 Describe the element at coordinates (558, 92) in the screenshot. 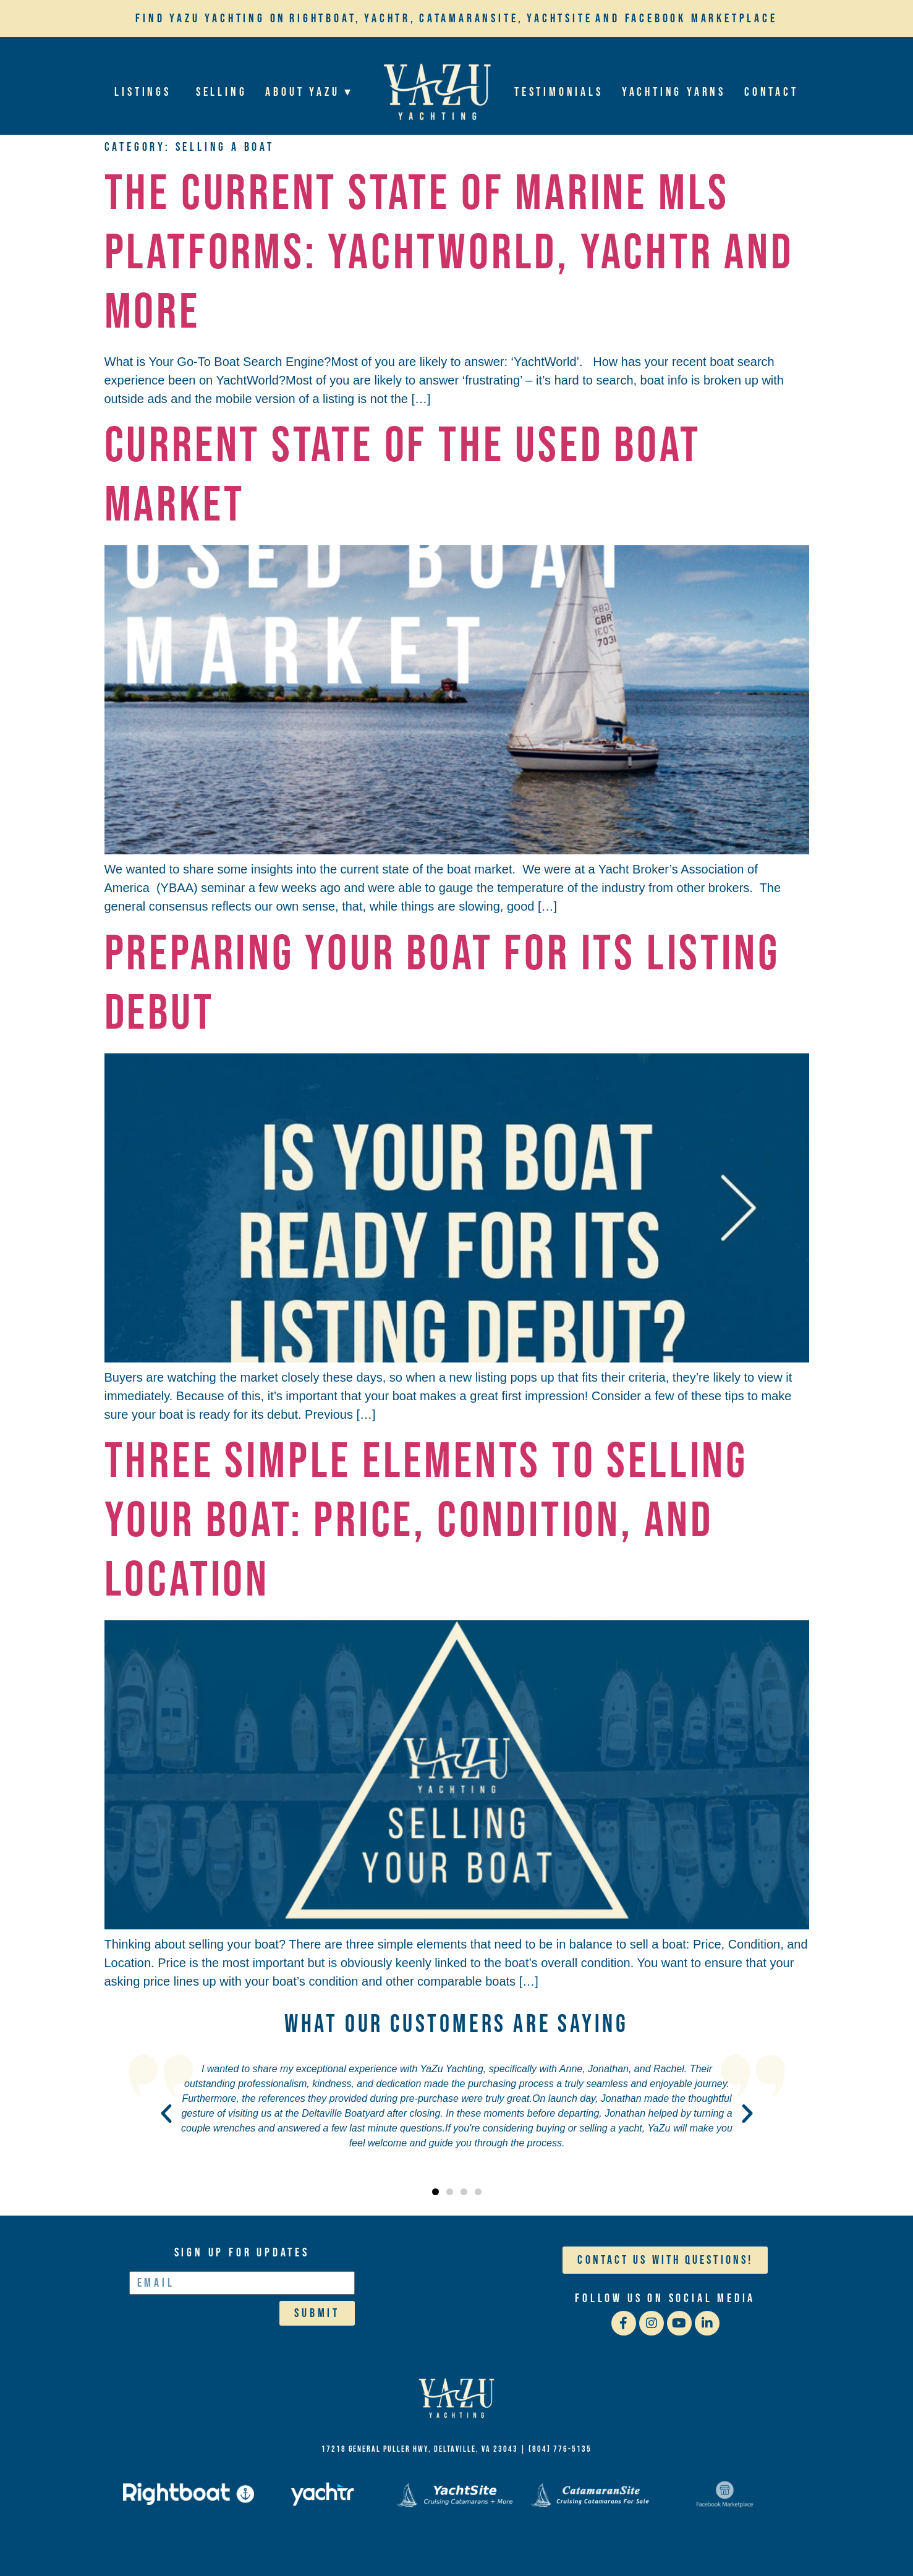

I see `Testimonials` at that location.